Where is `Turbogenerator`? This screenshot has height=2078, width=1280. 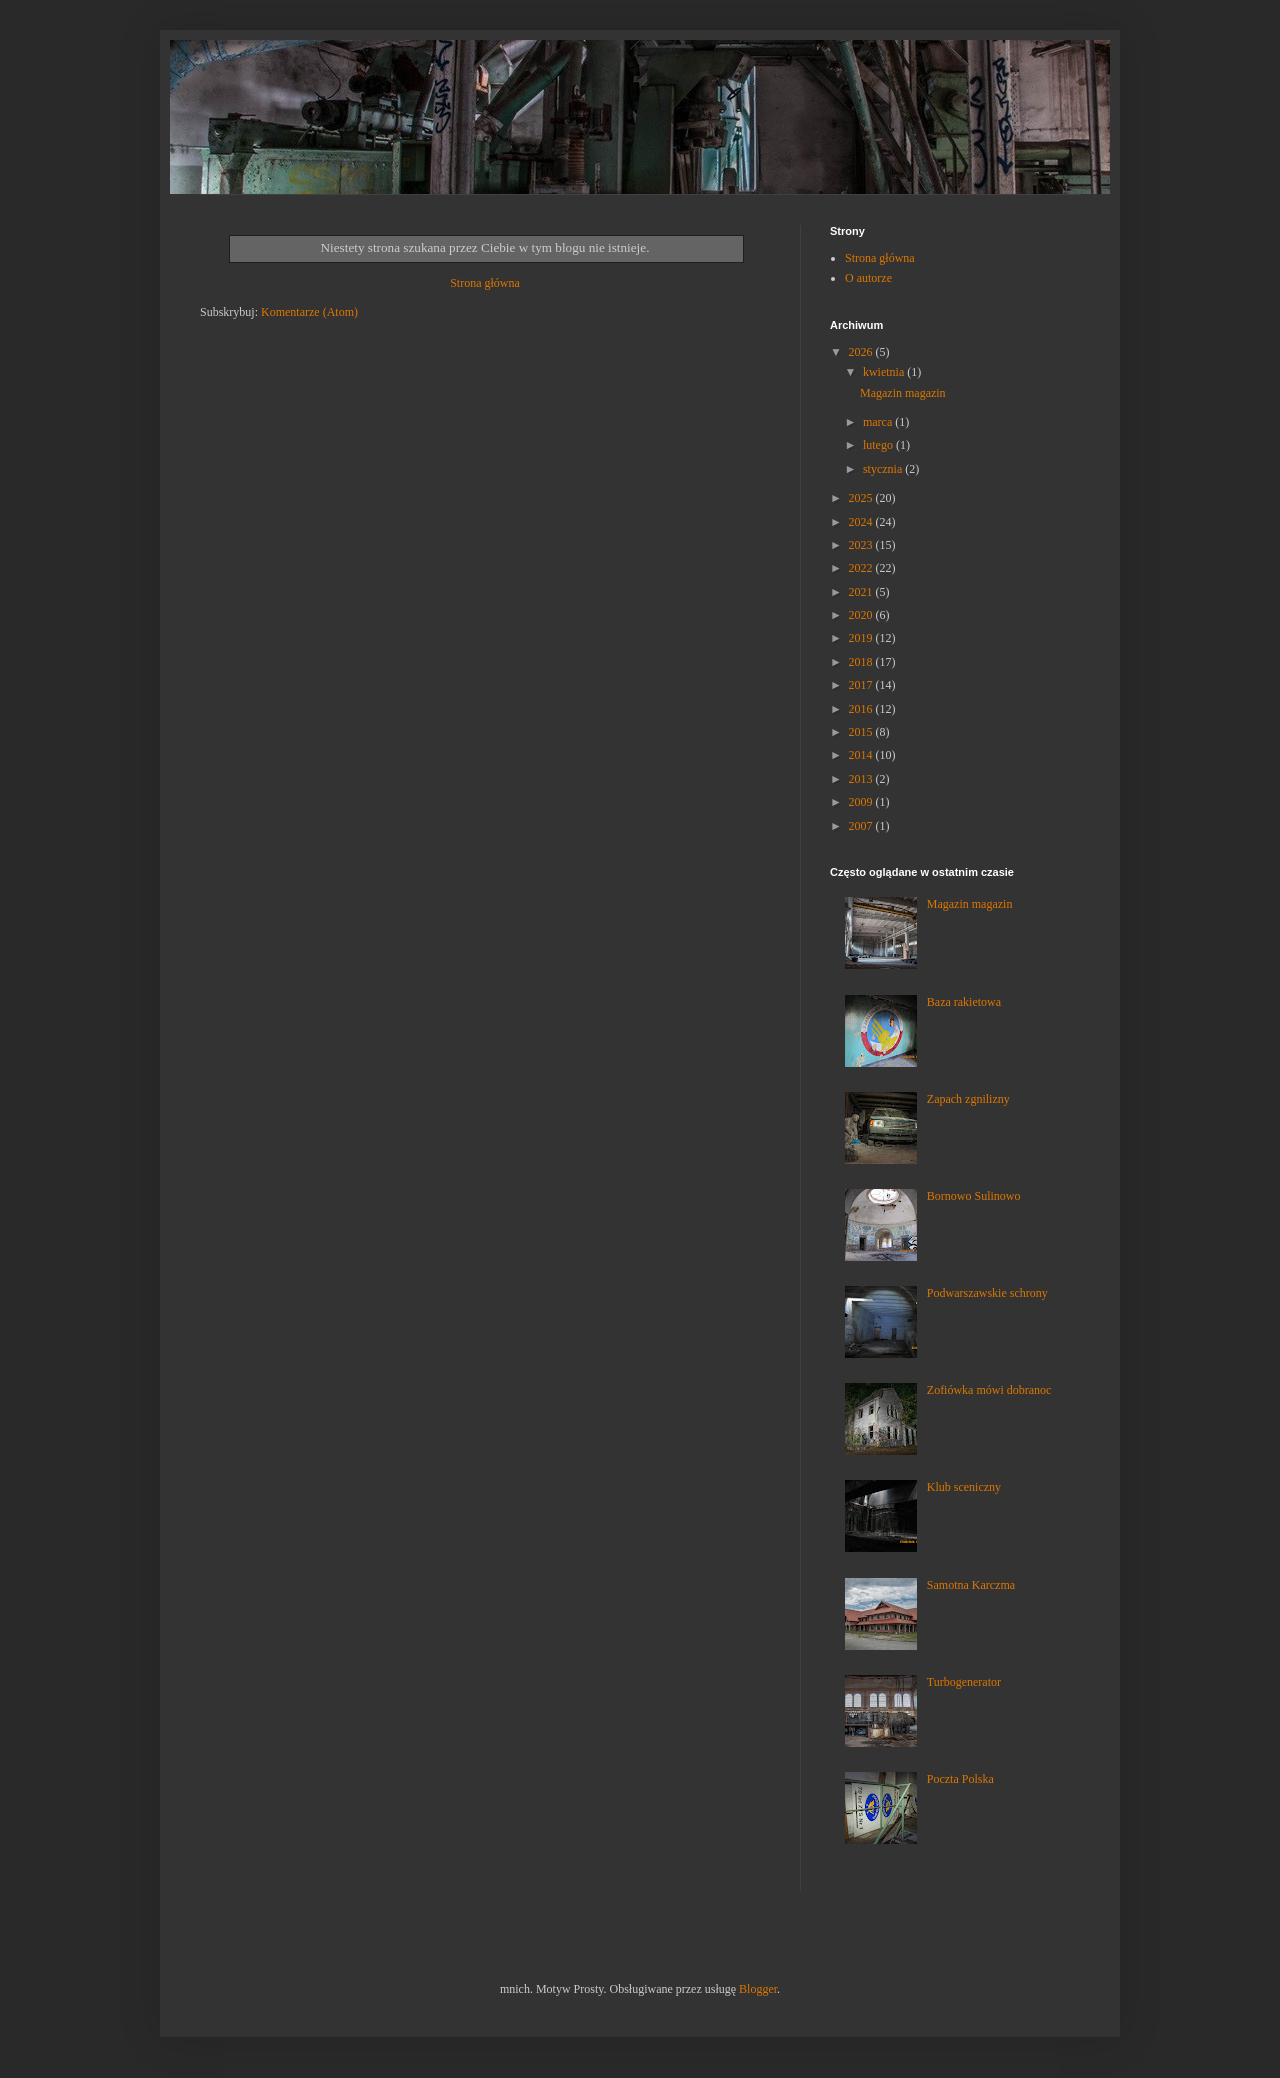
Turbogenerator is located at coordinates (964, 1682).